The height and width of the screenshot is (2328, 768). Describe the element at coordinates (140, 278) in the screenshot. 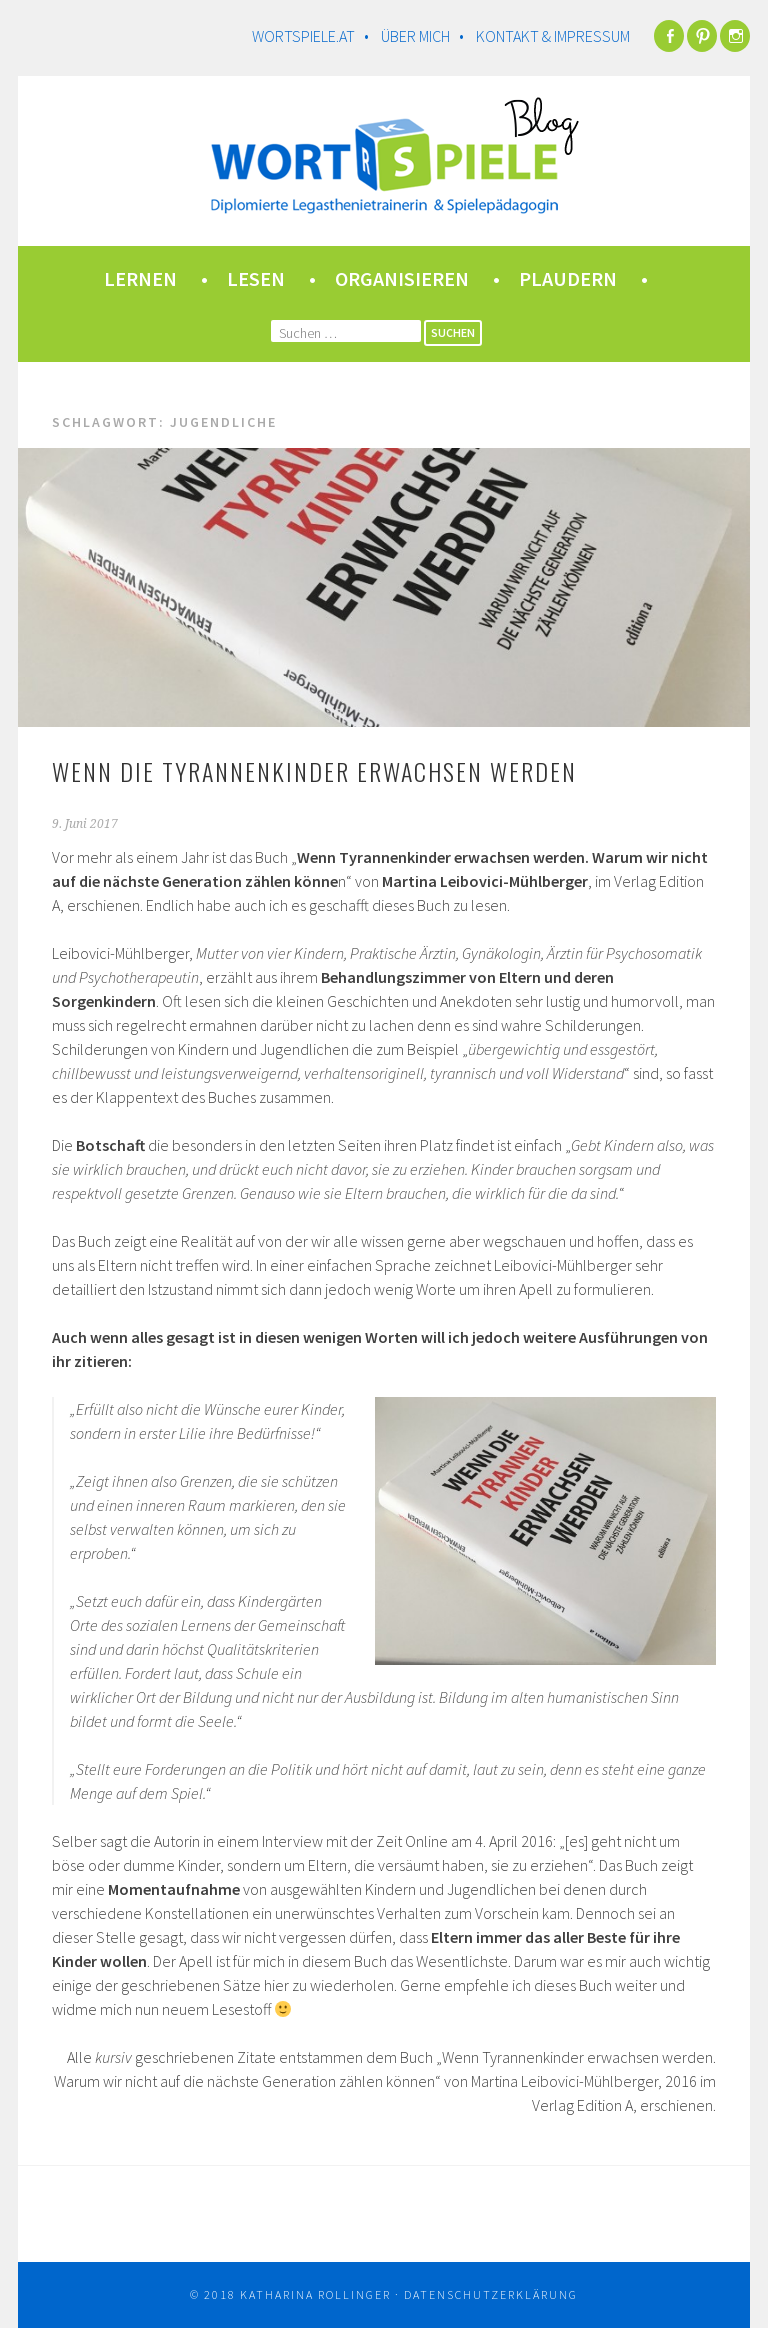

I see `lernen` at that location.